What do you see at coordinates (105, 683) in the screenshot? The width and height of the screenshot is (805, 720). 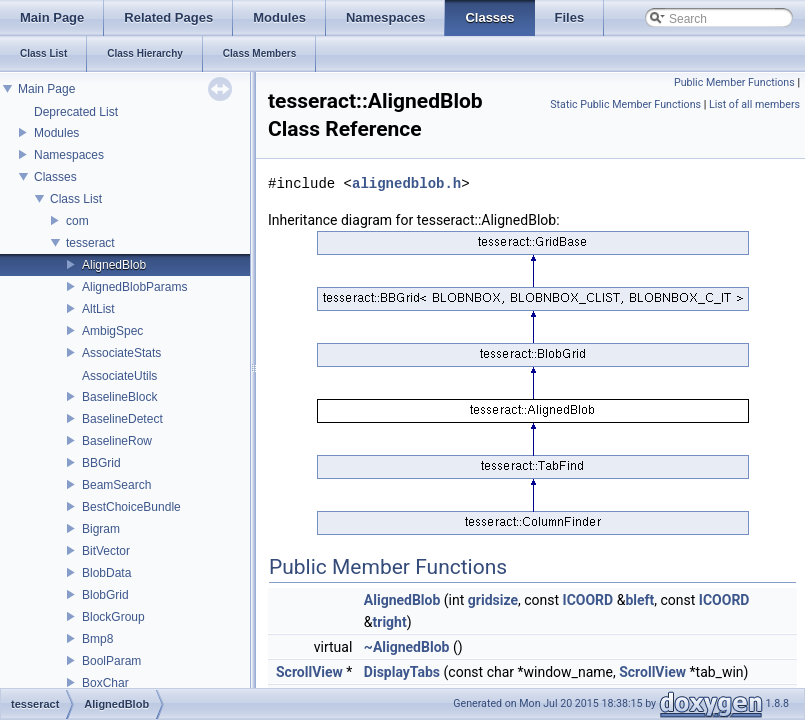 I see `BoxChar` at bounding box center [105, 683].